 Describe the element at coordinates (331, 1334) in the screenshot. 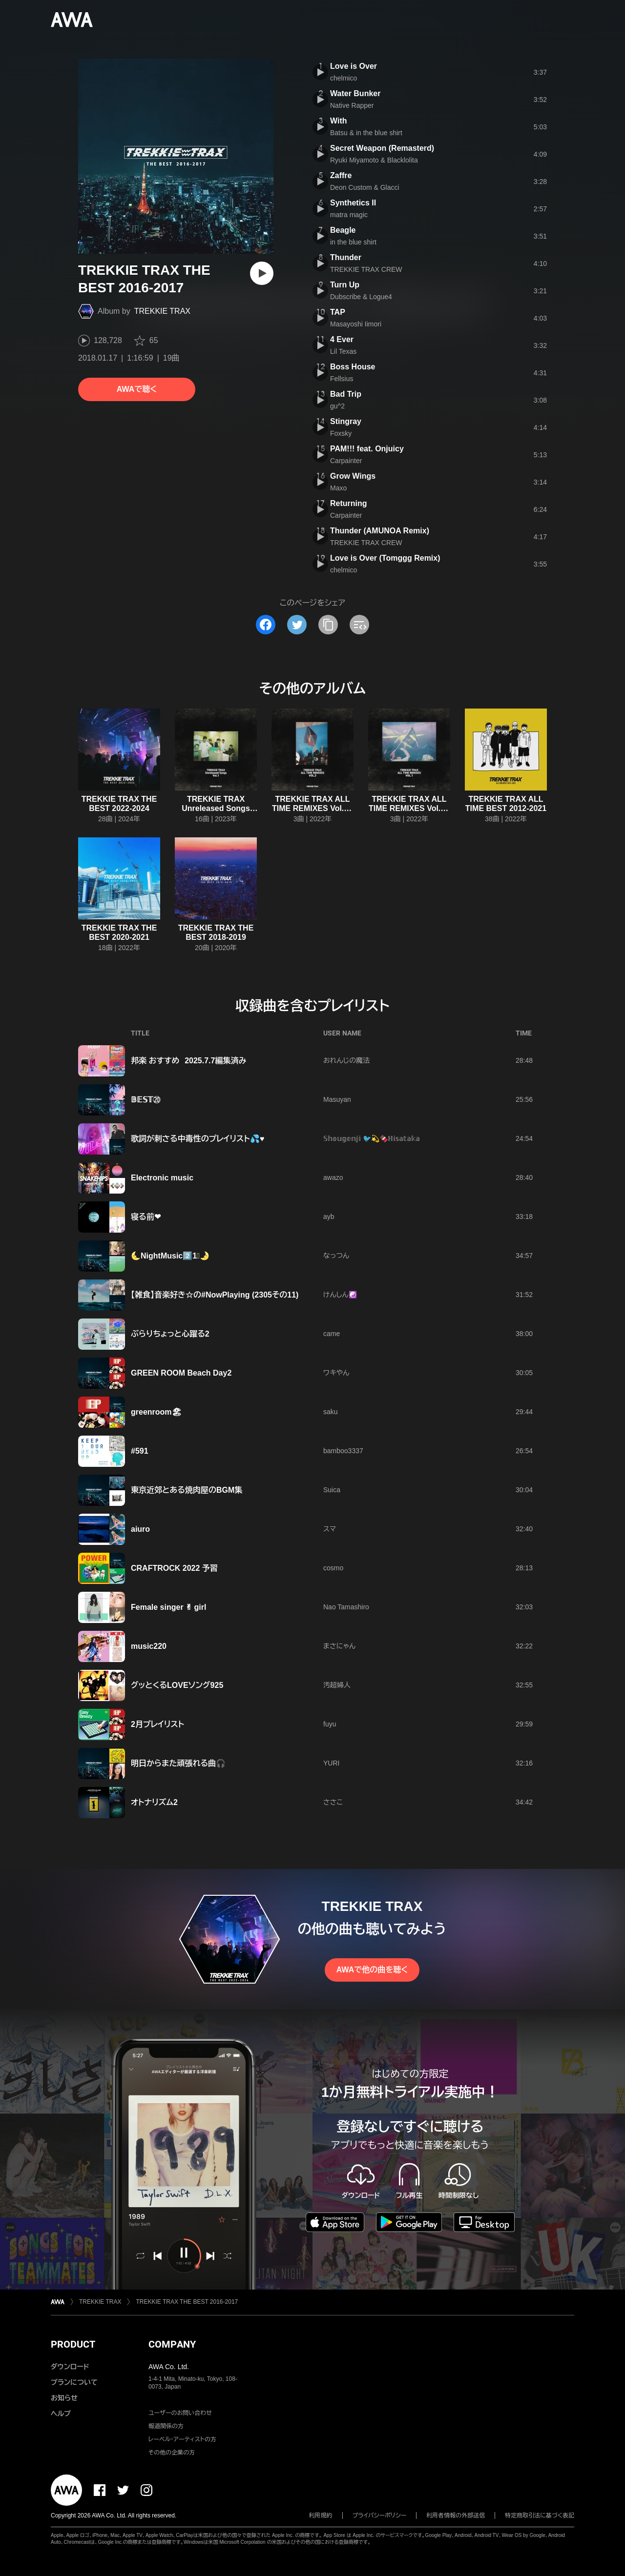

I see `came` at that location.